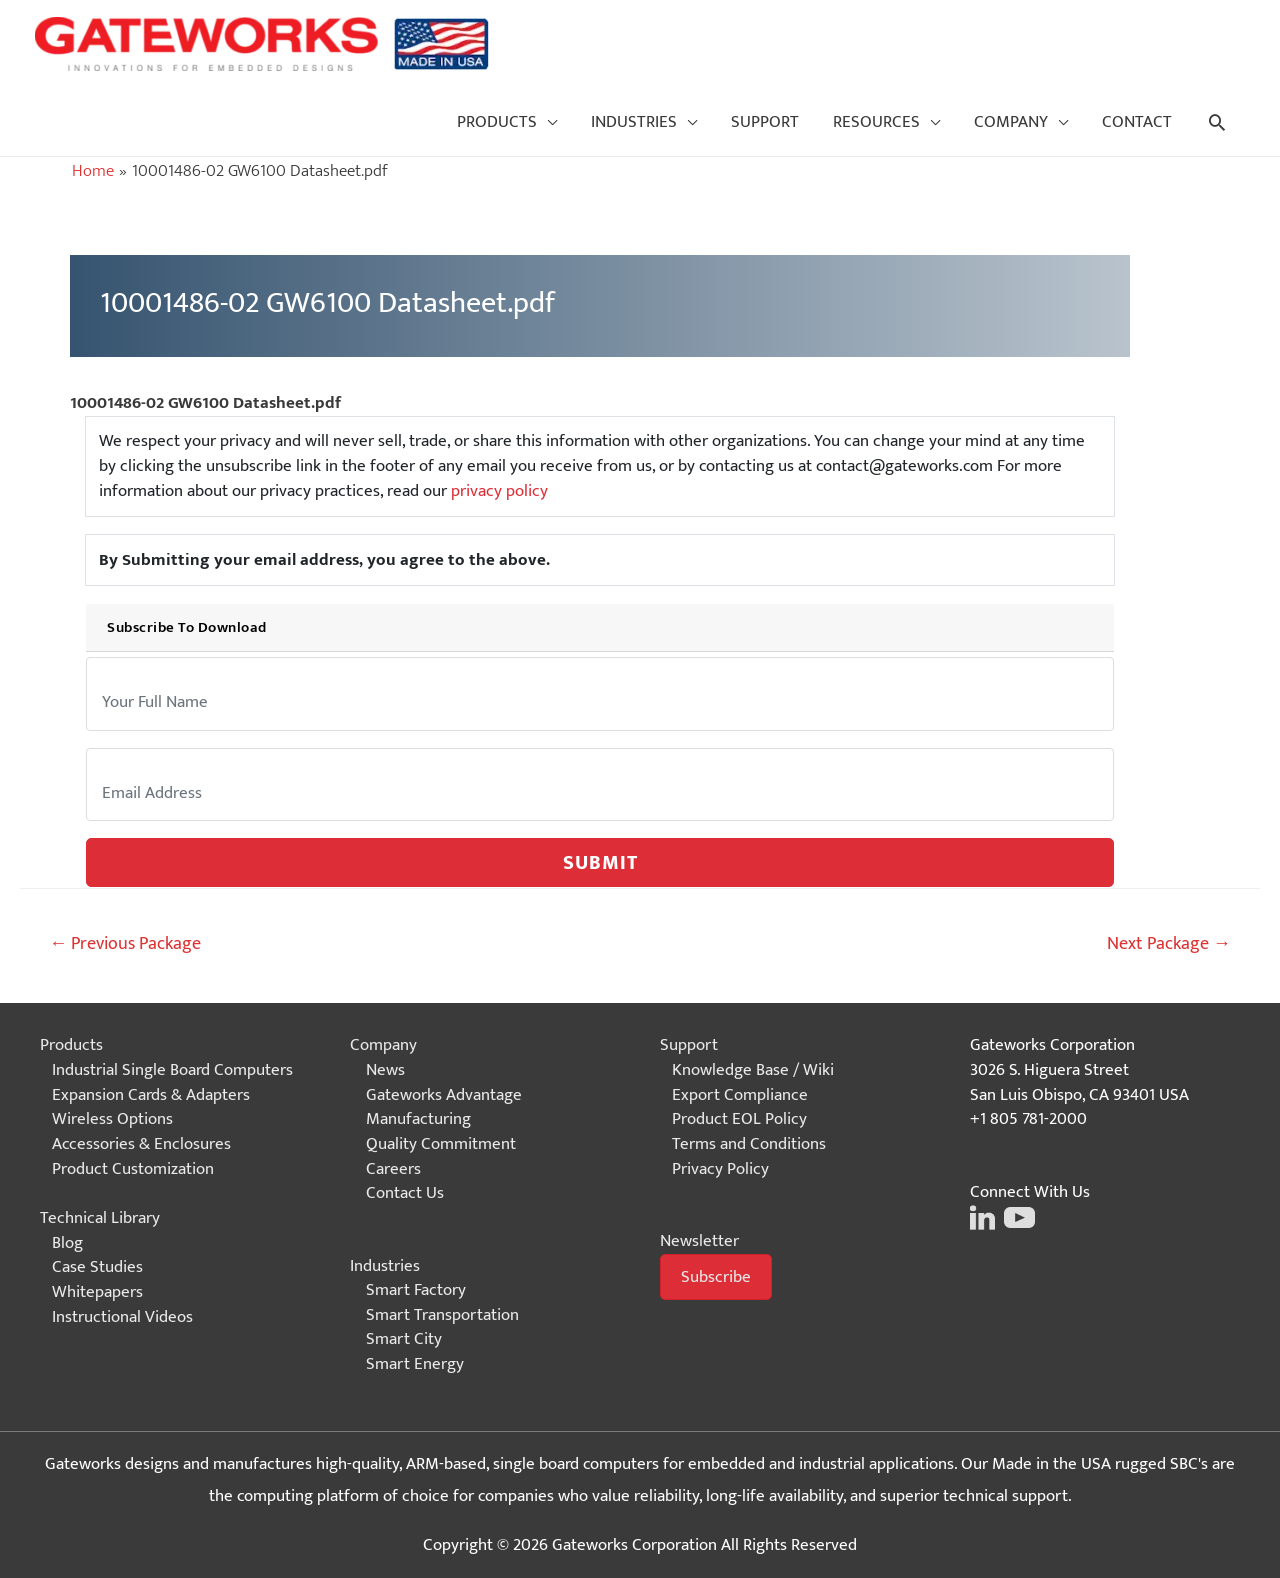 This screenshot has width=1280, height=1578. What do you see at coordinates (442, 1315) in the screenshot?
I see `Smart Transportation` at bounding box center [442, 1315].